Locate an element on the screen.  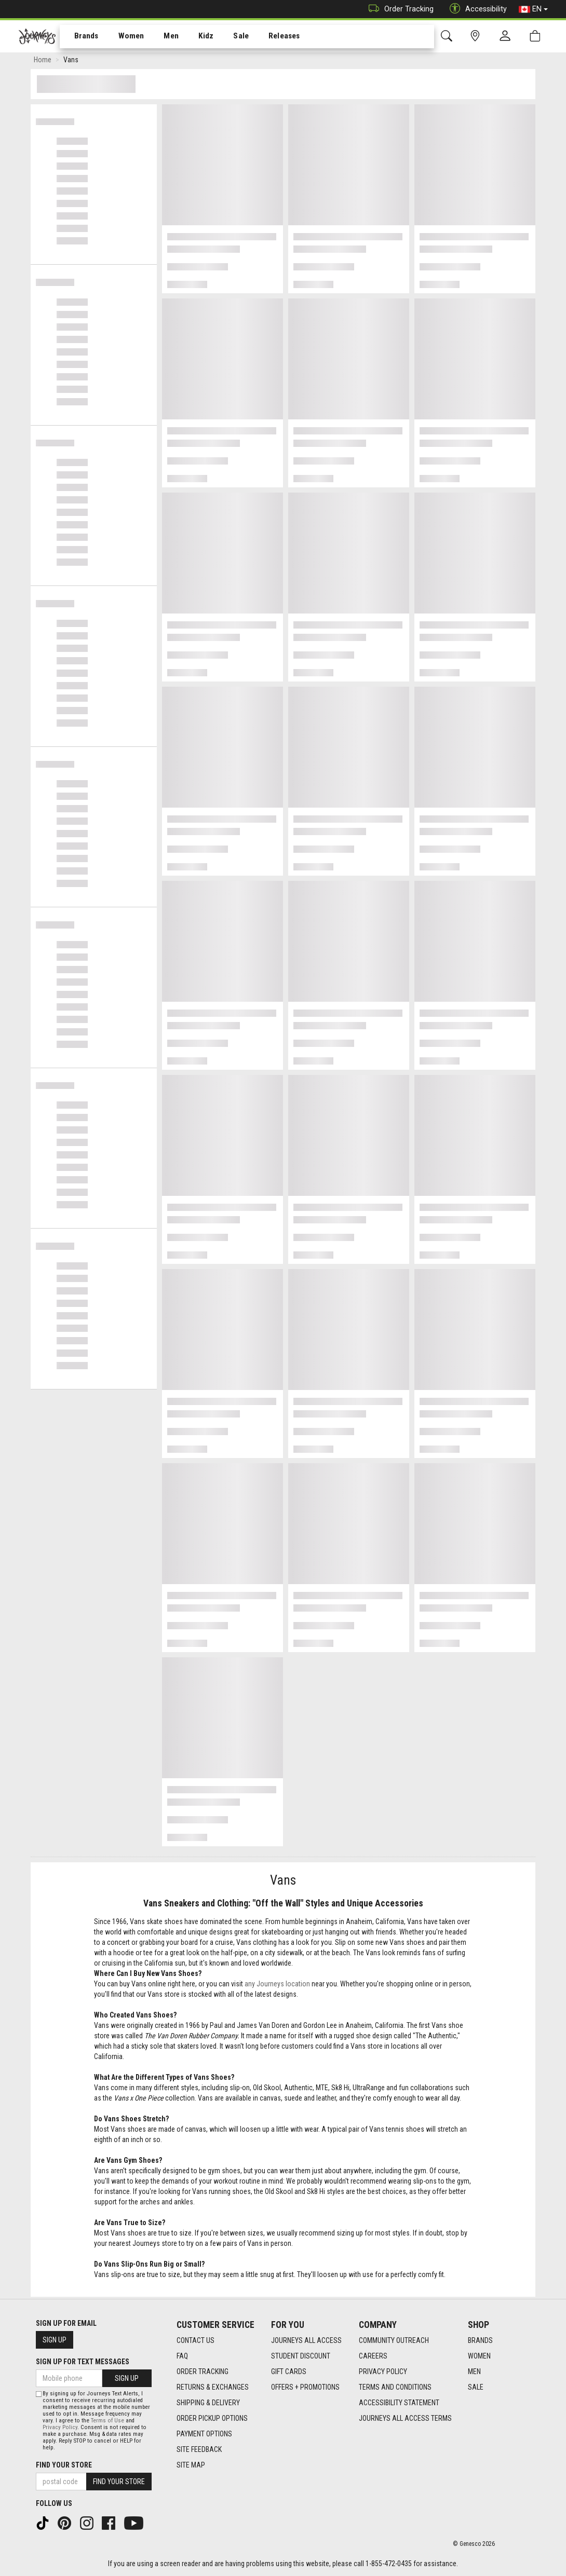
Shipping & Delivery is located at coordinates (208, 2402).